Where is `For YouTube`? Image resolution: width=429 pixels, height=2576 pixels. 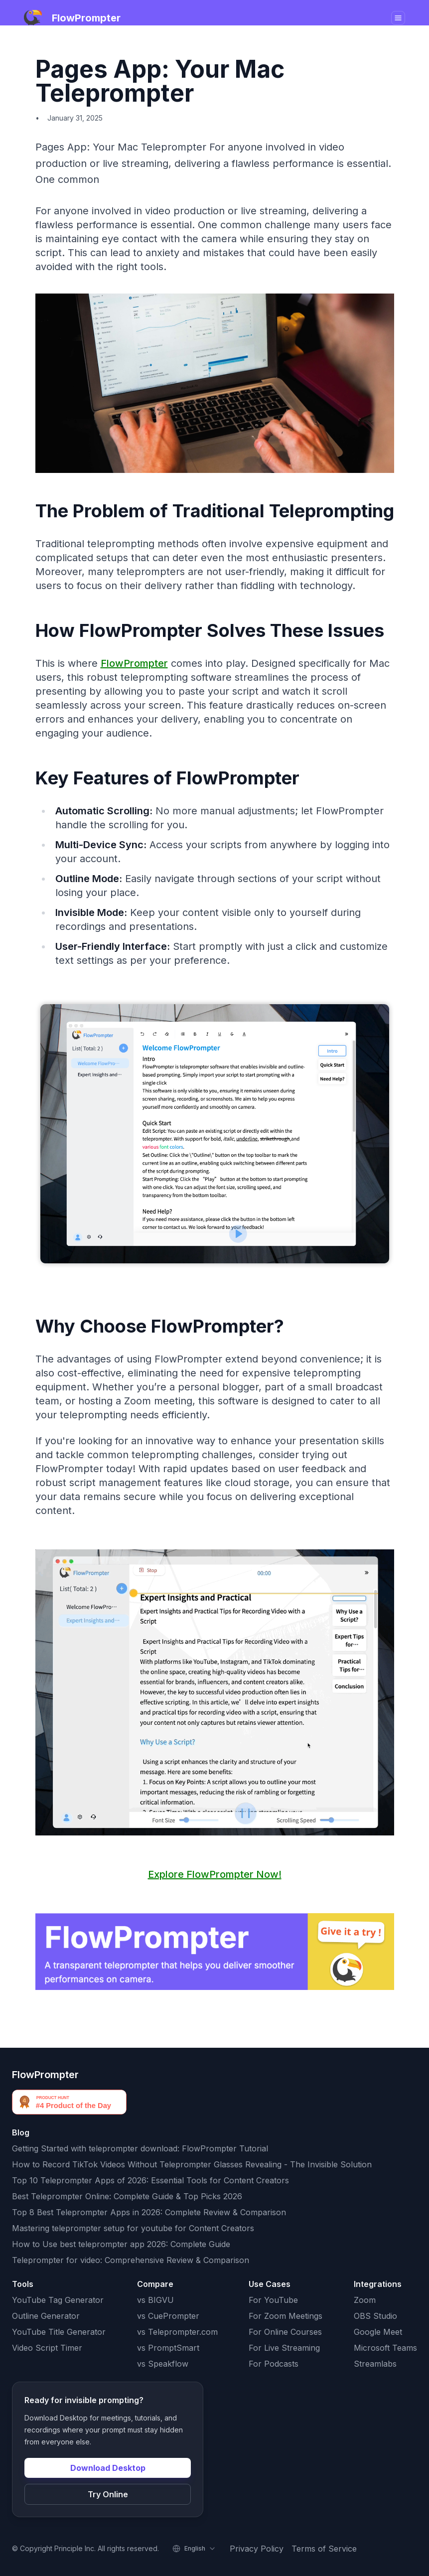
For YouTube is located at coordinates (273, 2300).